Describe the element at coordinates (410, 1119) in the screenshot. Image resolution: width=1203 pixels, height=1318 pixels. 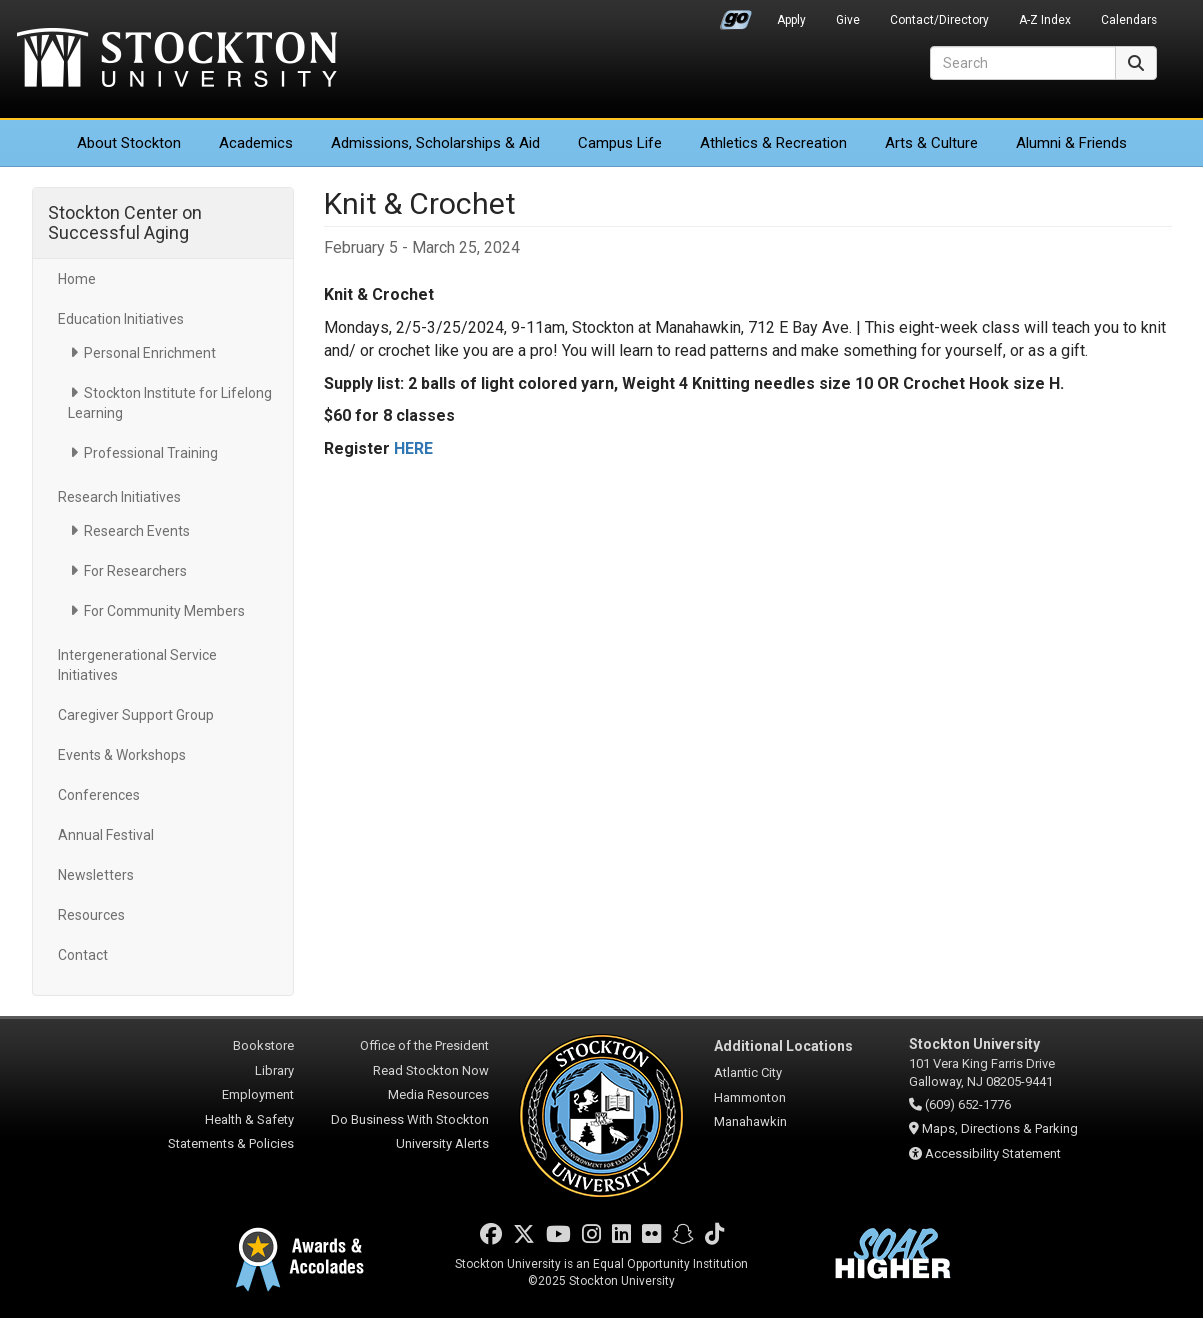
I see `Do Business With Stockton` at that location.